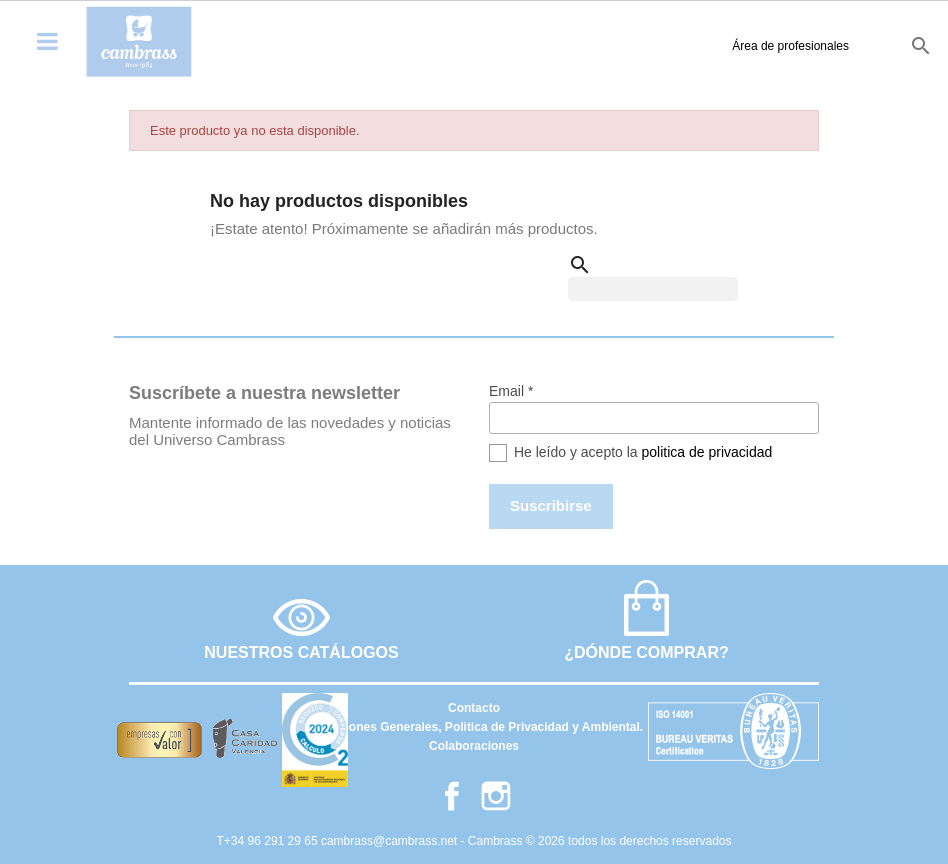  I want to click on Instagram, so click(496, 796).